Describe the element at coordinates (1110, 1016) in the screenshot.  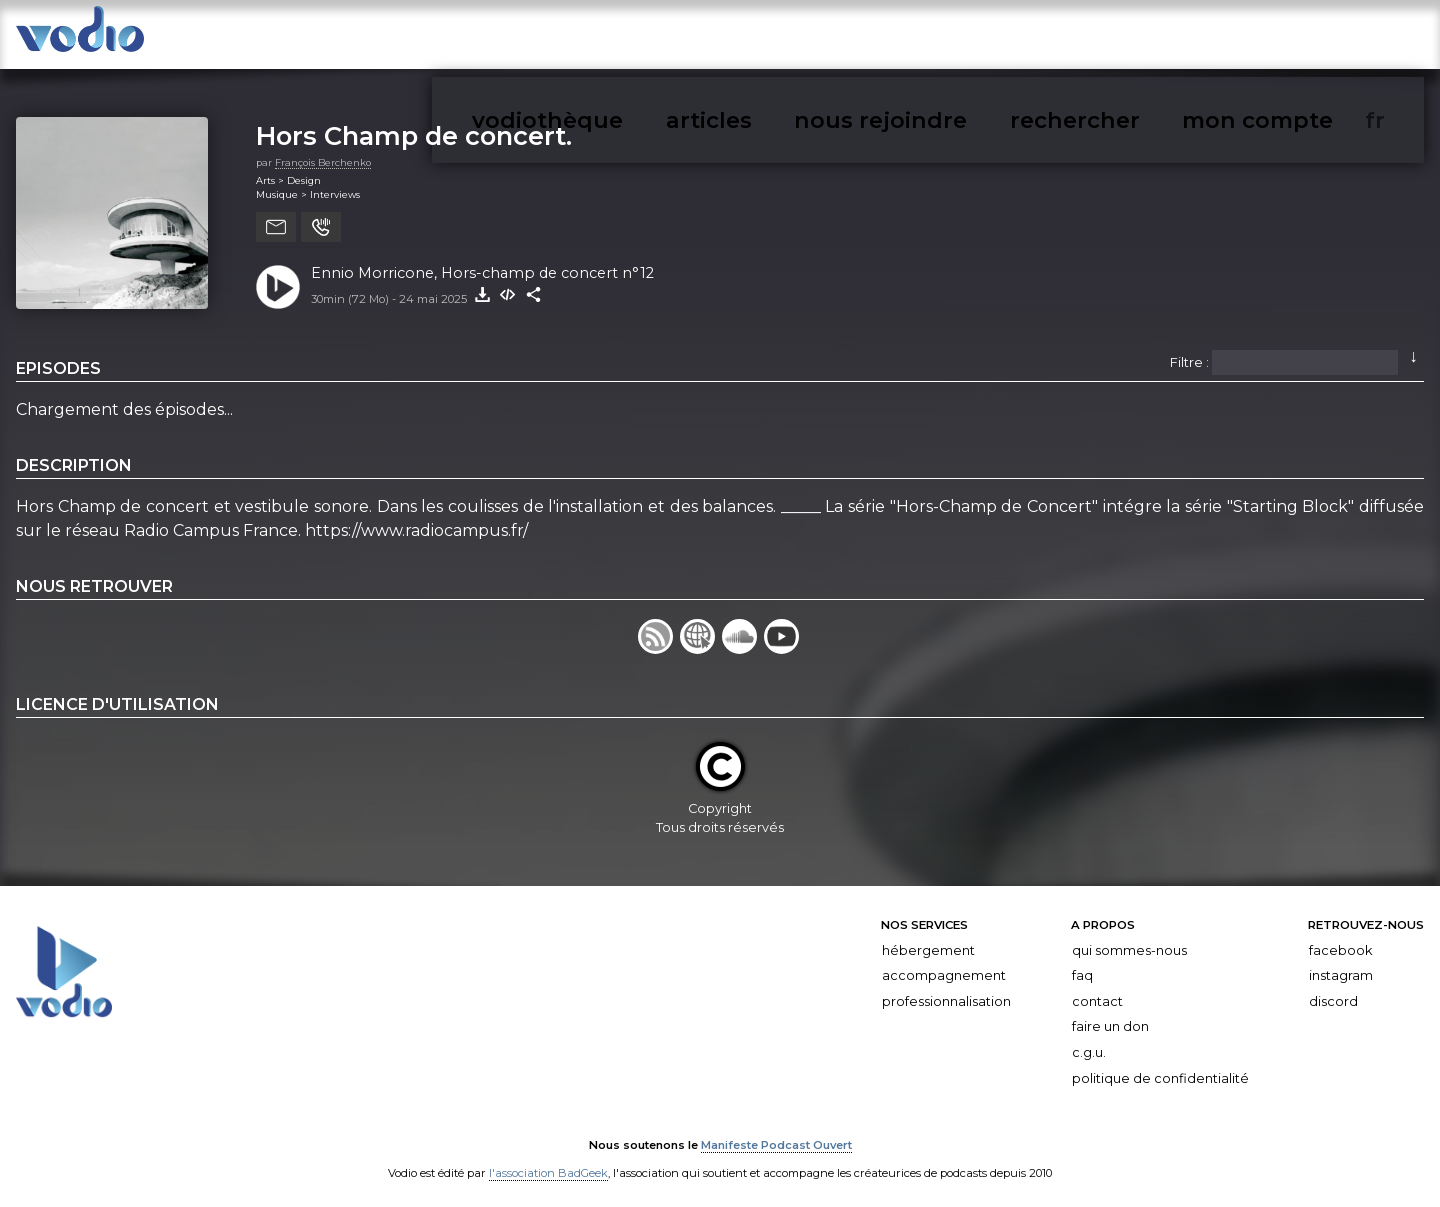
I see `Faire un don` at that location.